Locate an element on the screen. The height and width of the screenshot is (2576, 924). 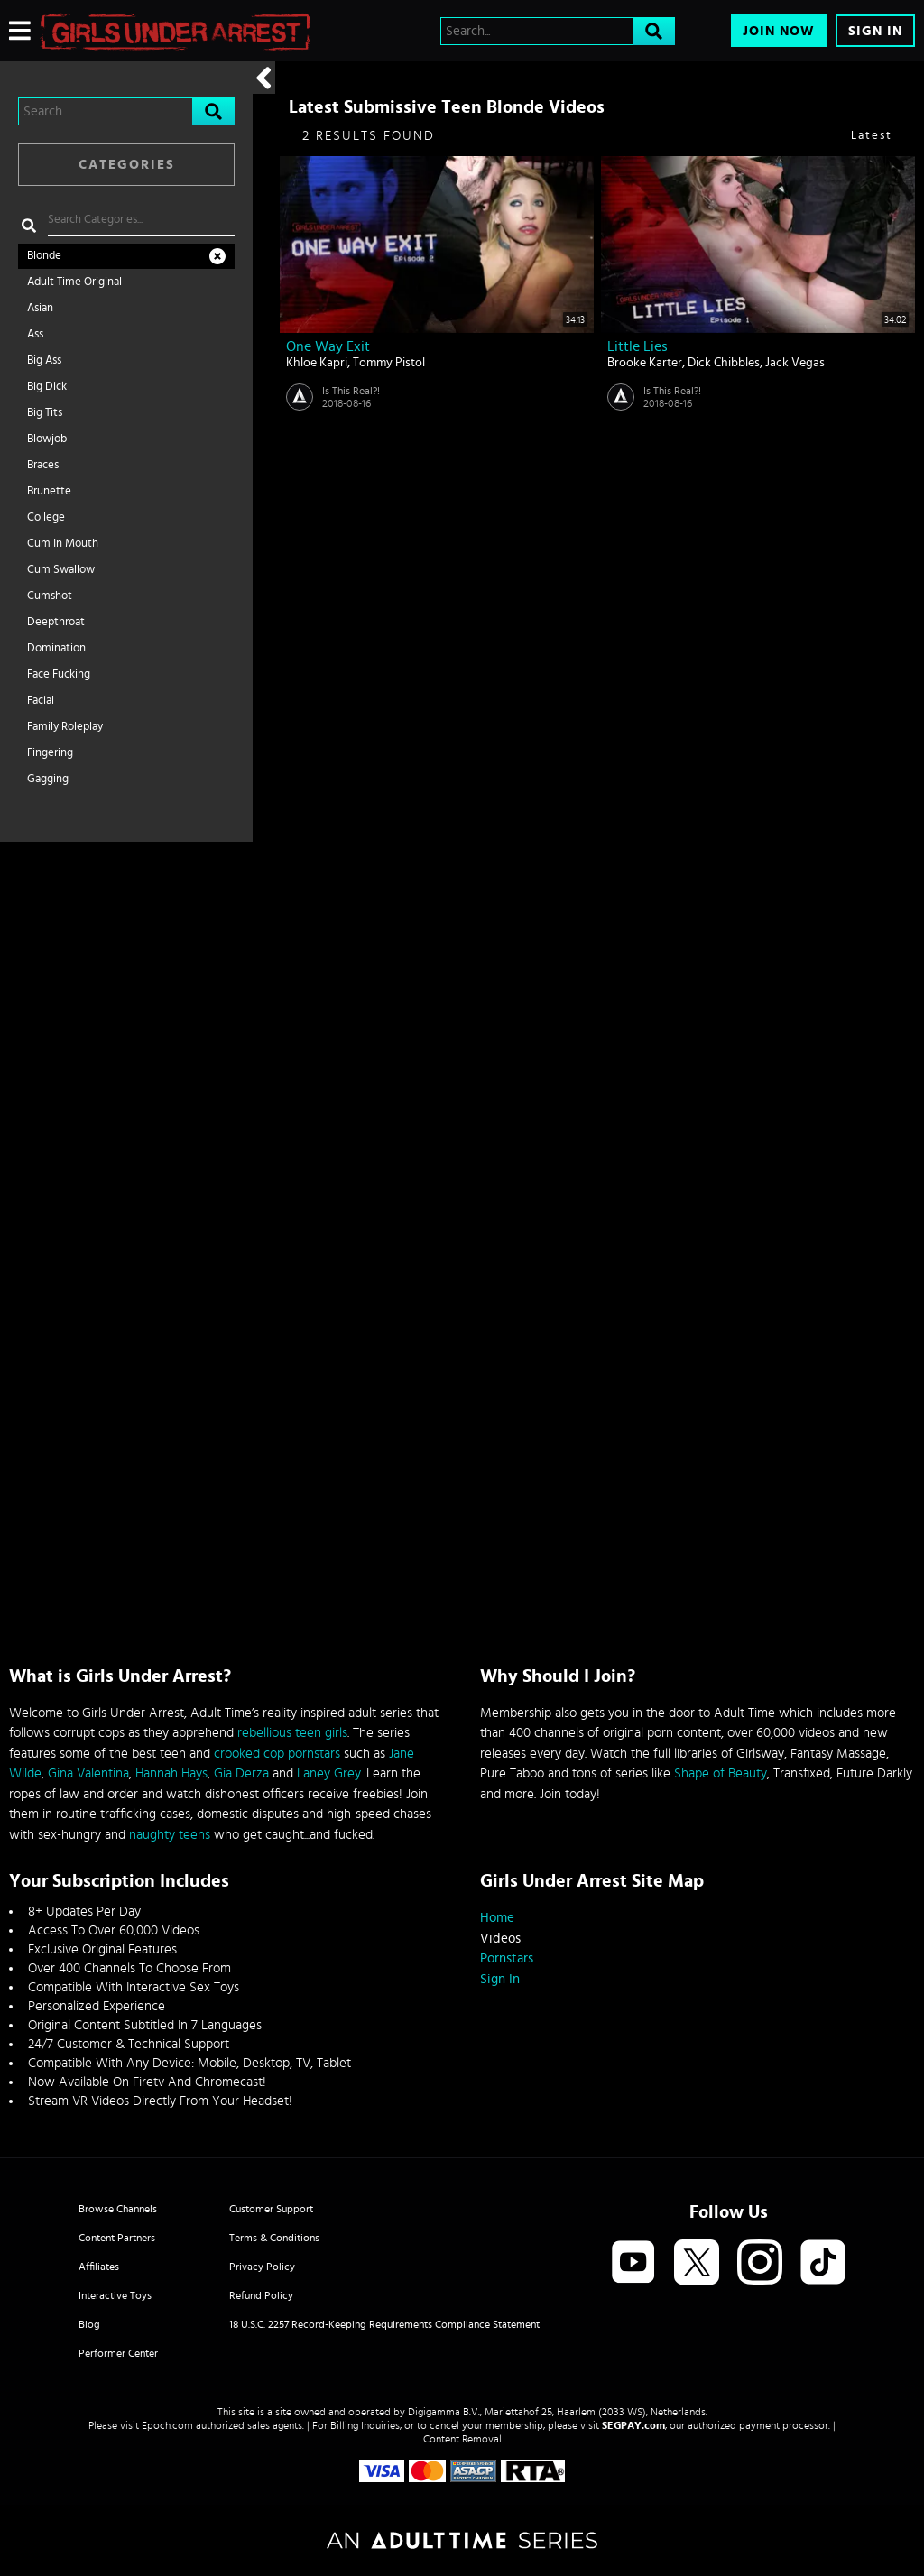
Hannah Hays is located at coordinates (171, 1773).